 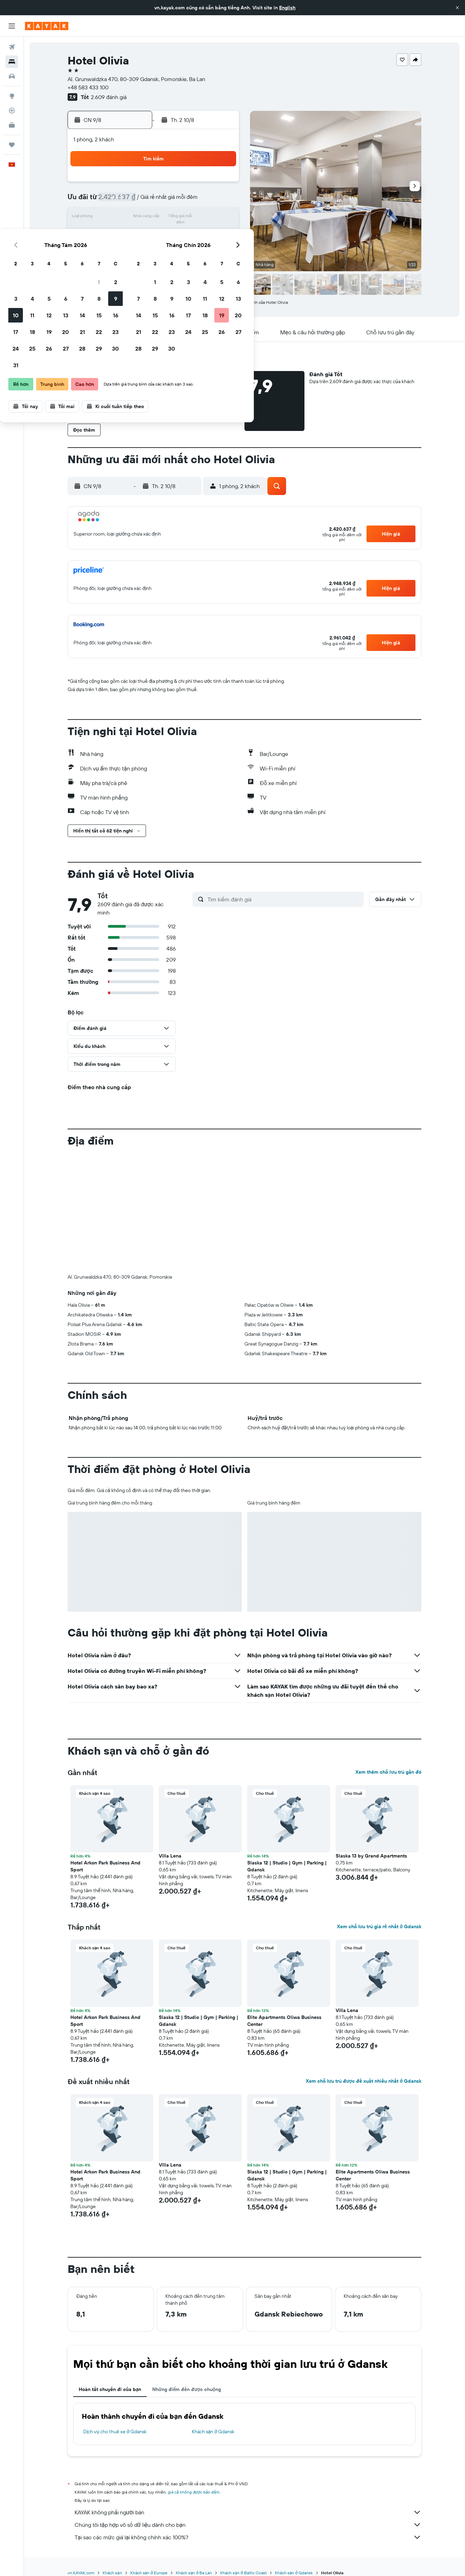 I want to click on Chúng tôi tập hợp vô số dữ liệu dành cho bạn, so click(x=248, y=2525).